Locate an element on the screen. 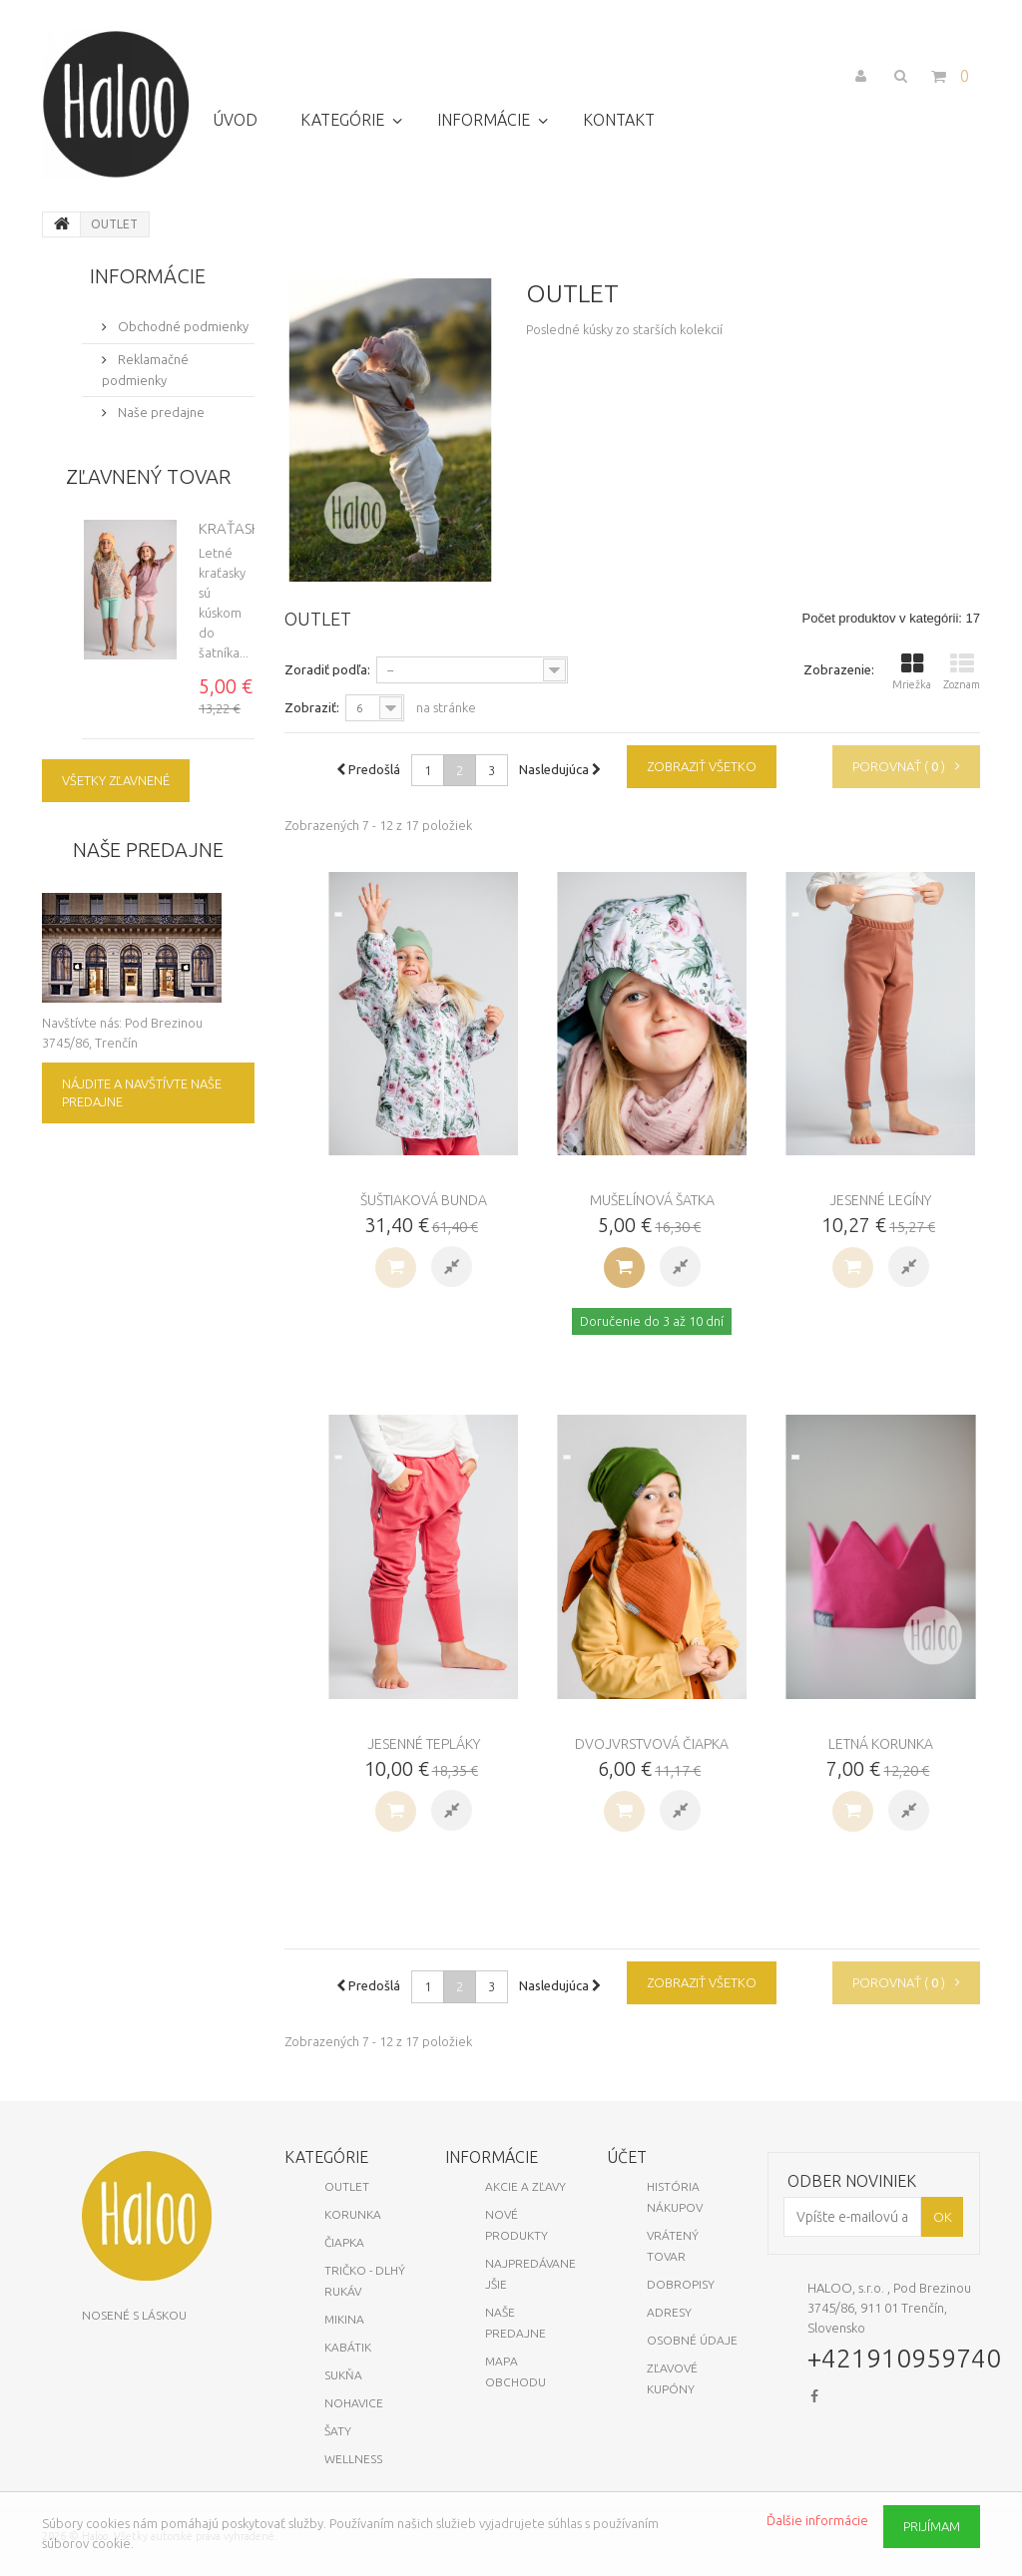  OUTLET is located at coordinates (346, 2186).